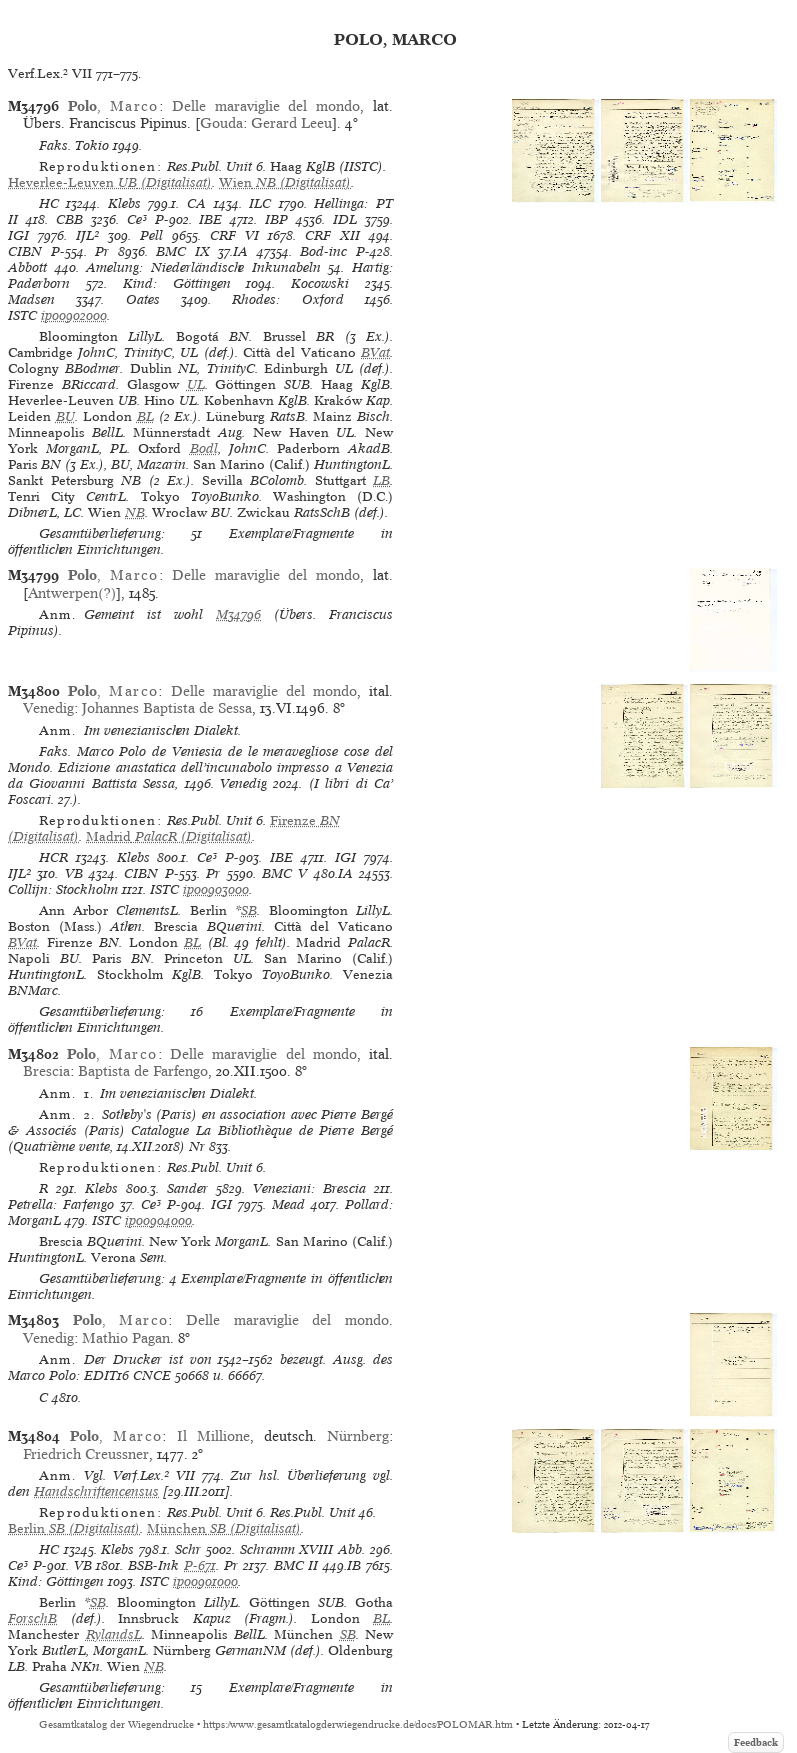 The height and width of the screenshot is (1753, 797). Describe the element at coordinates (65, 416) in the screenshot. I see `BU` at that location.